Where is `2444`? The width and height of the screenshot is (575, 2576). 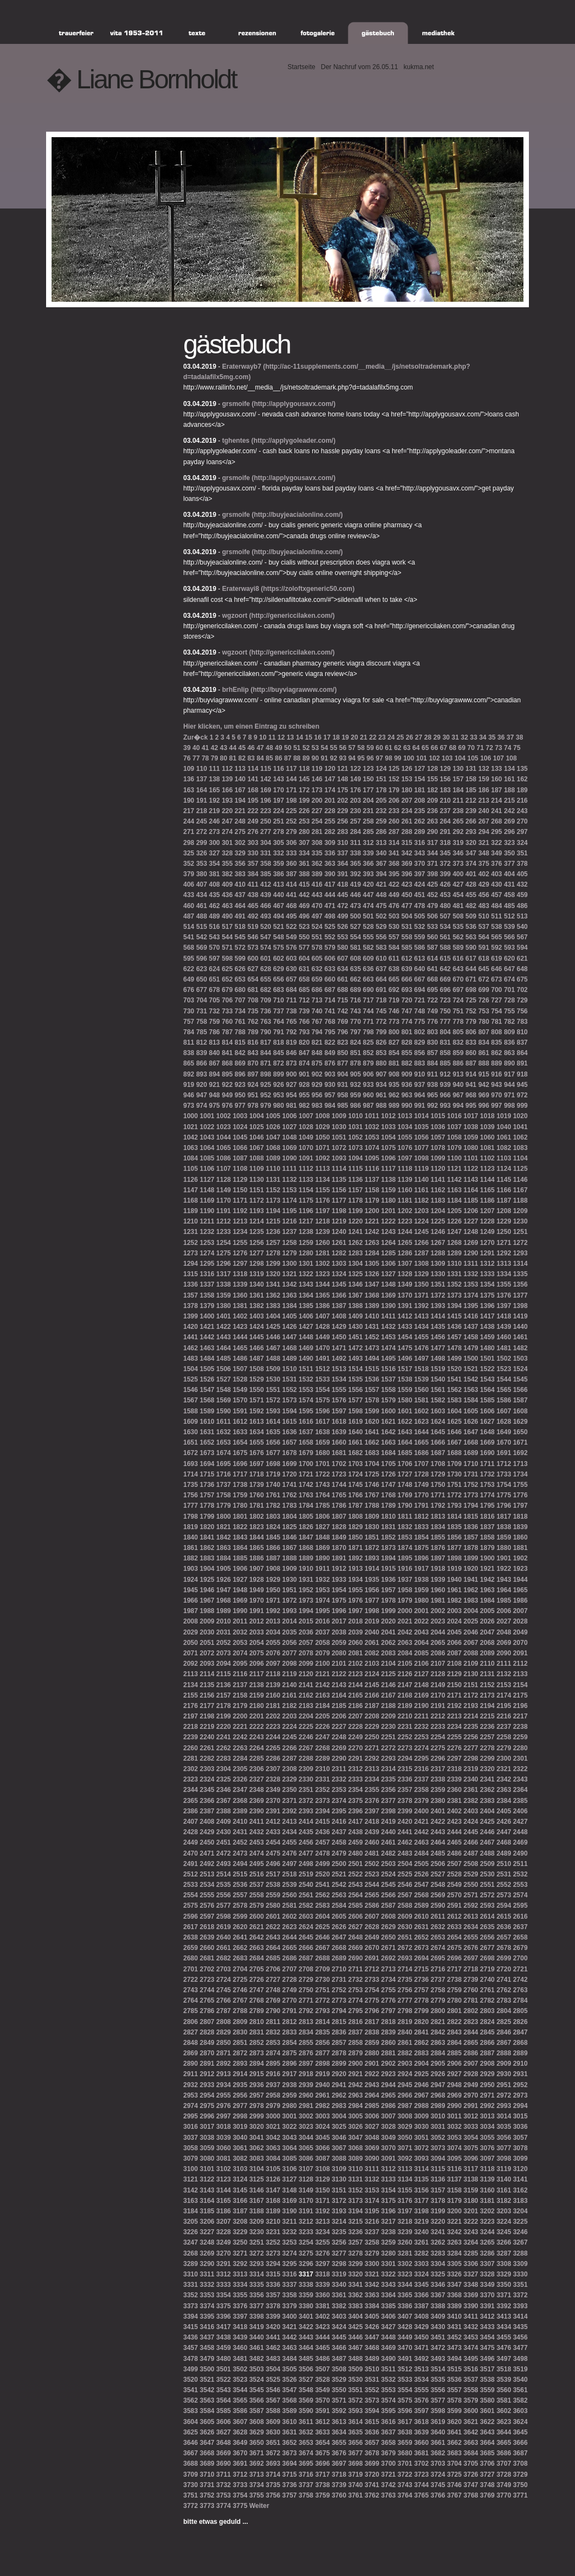 2444 is located at coordinates (454, 1832).